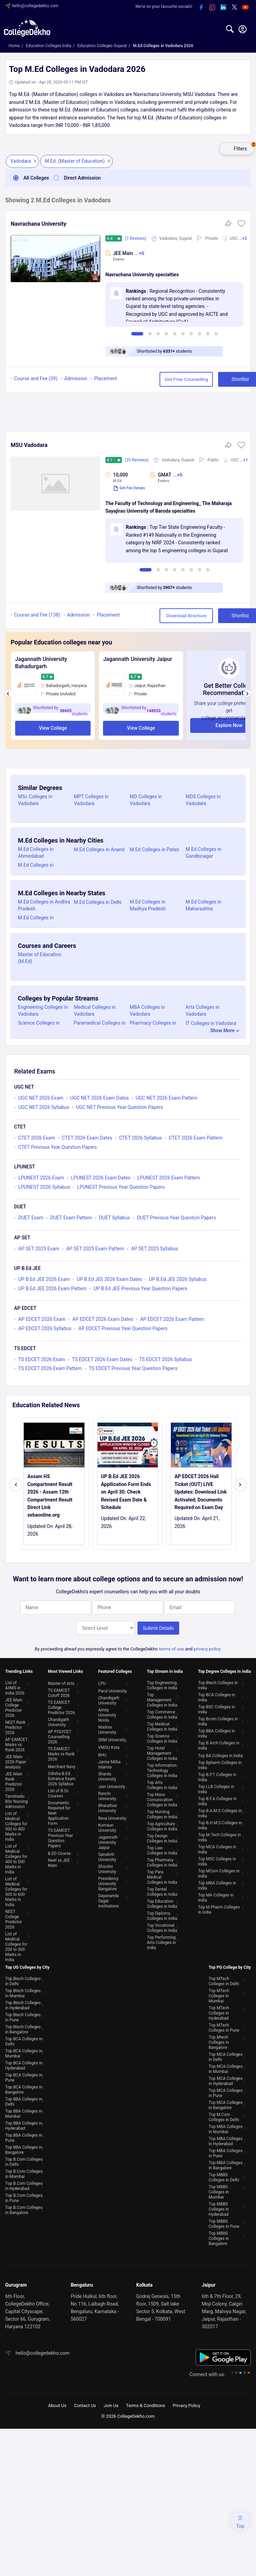  I want to click on Top UG Colleges by City, so click(27, 1966).